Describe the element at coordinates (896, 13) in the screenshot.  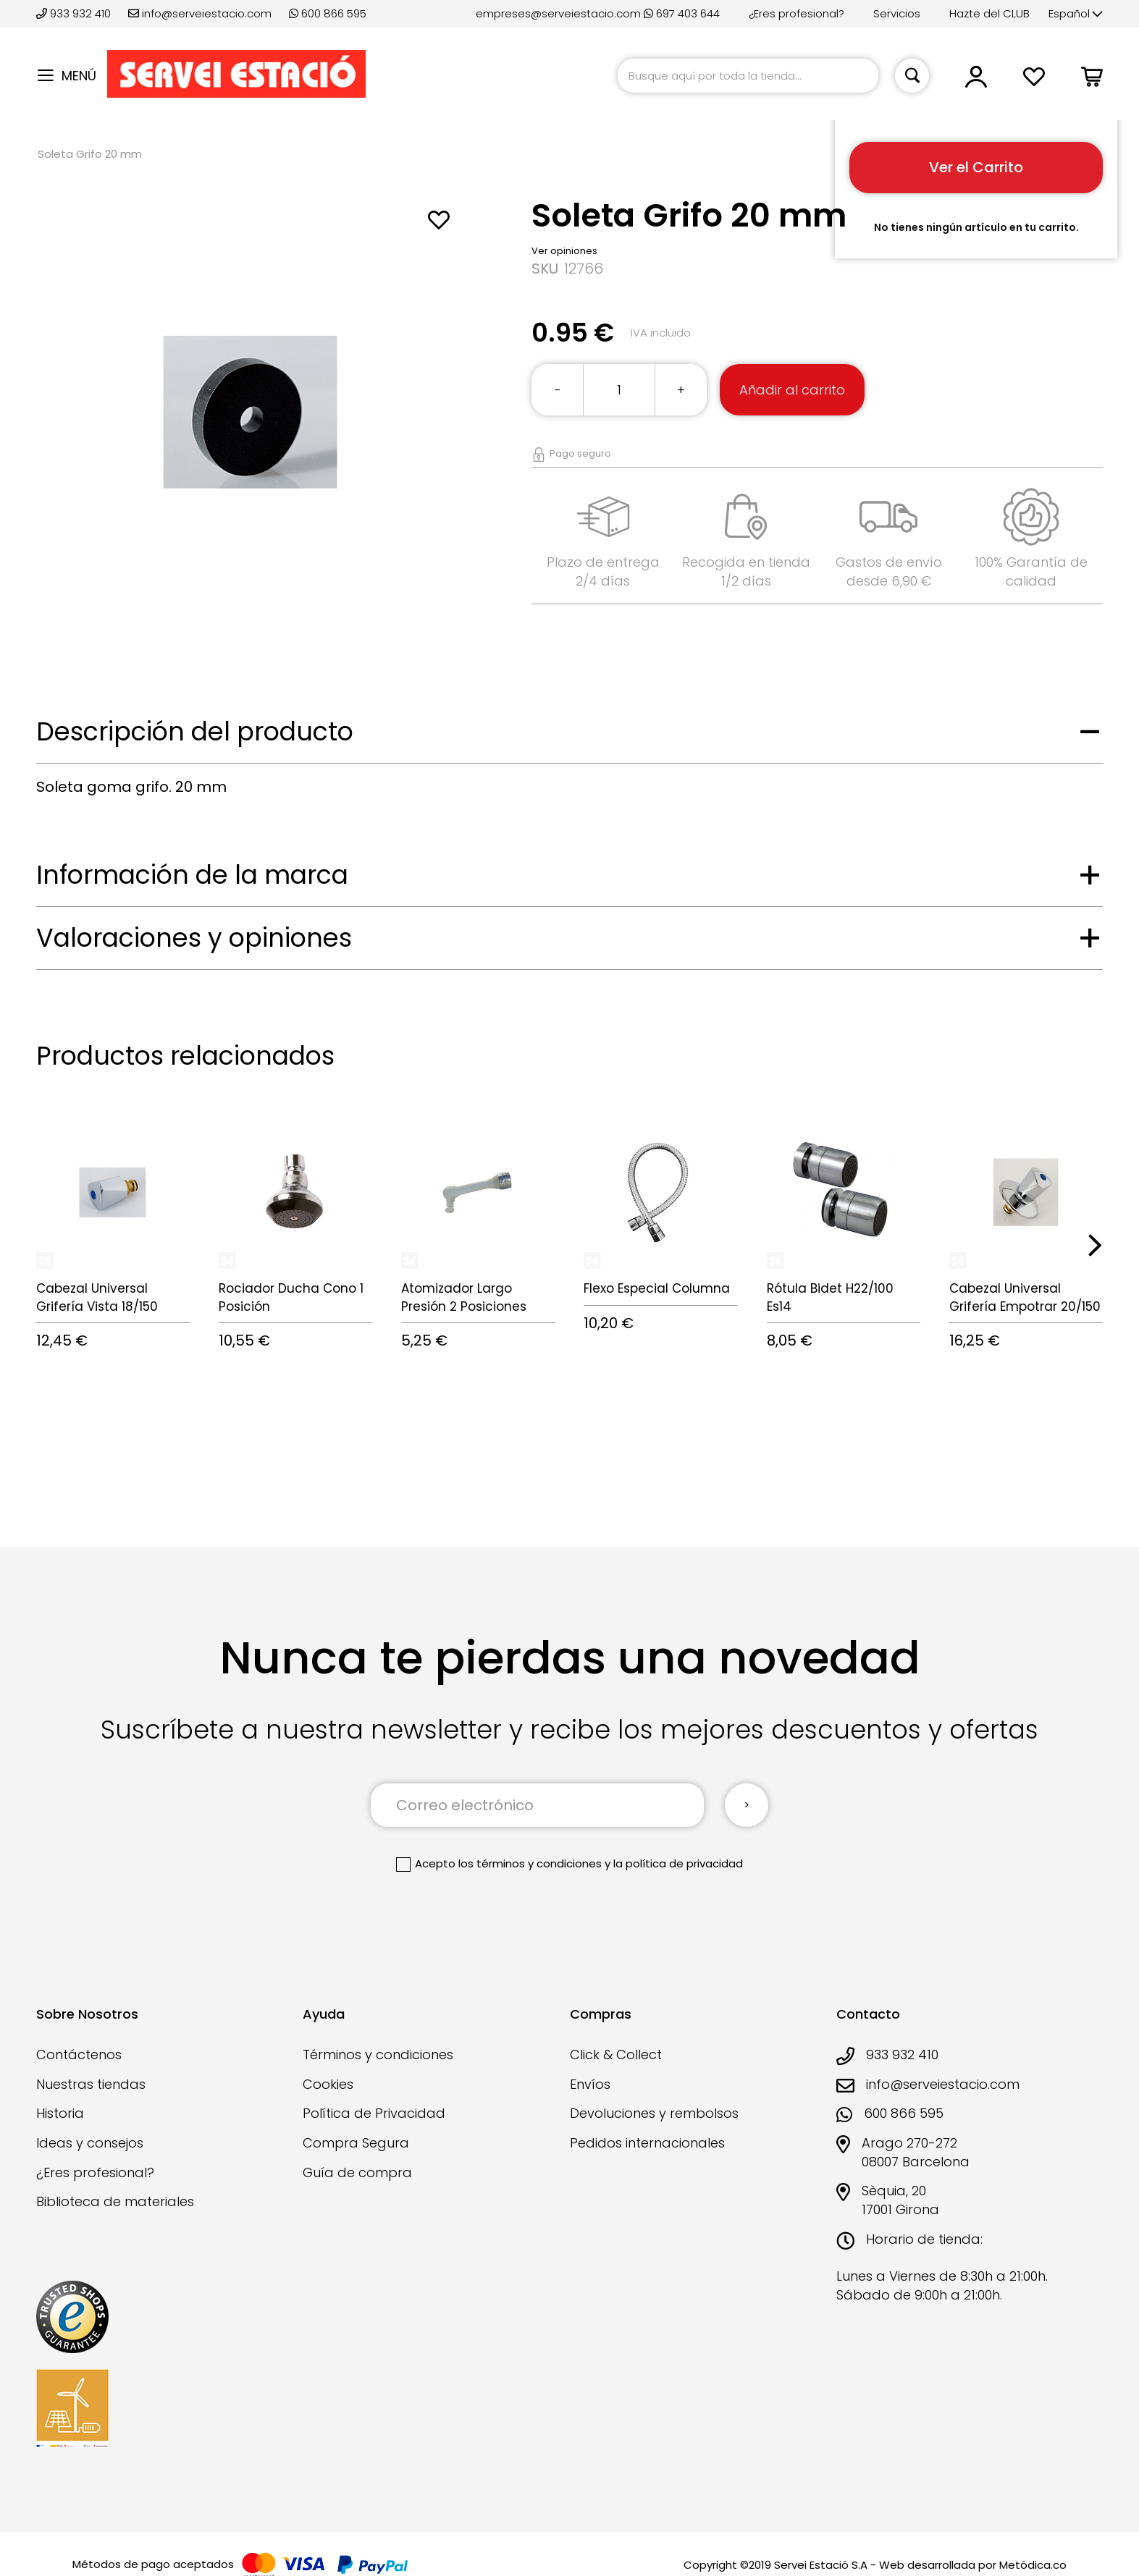
I see `Servicios` at that location.